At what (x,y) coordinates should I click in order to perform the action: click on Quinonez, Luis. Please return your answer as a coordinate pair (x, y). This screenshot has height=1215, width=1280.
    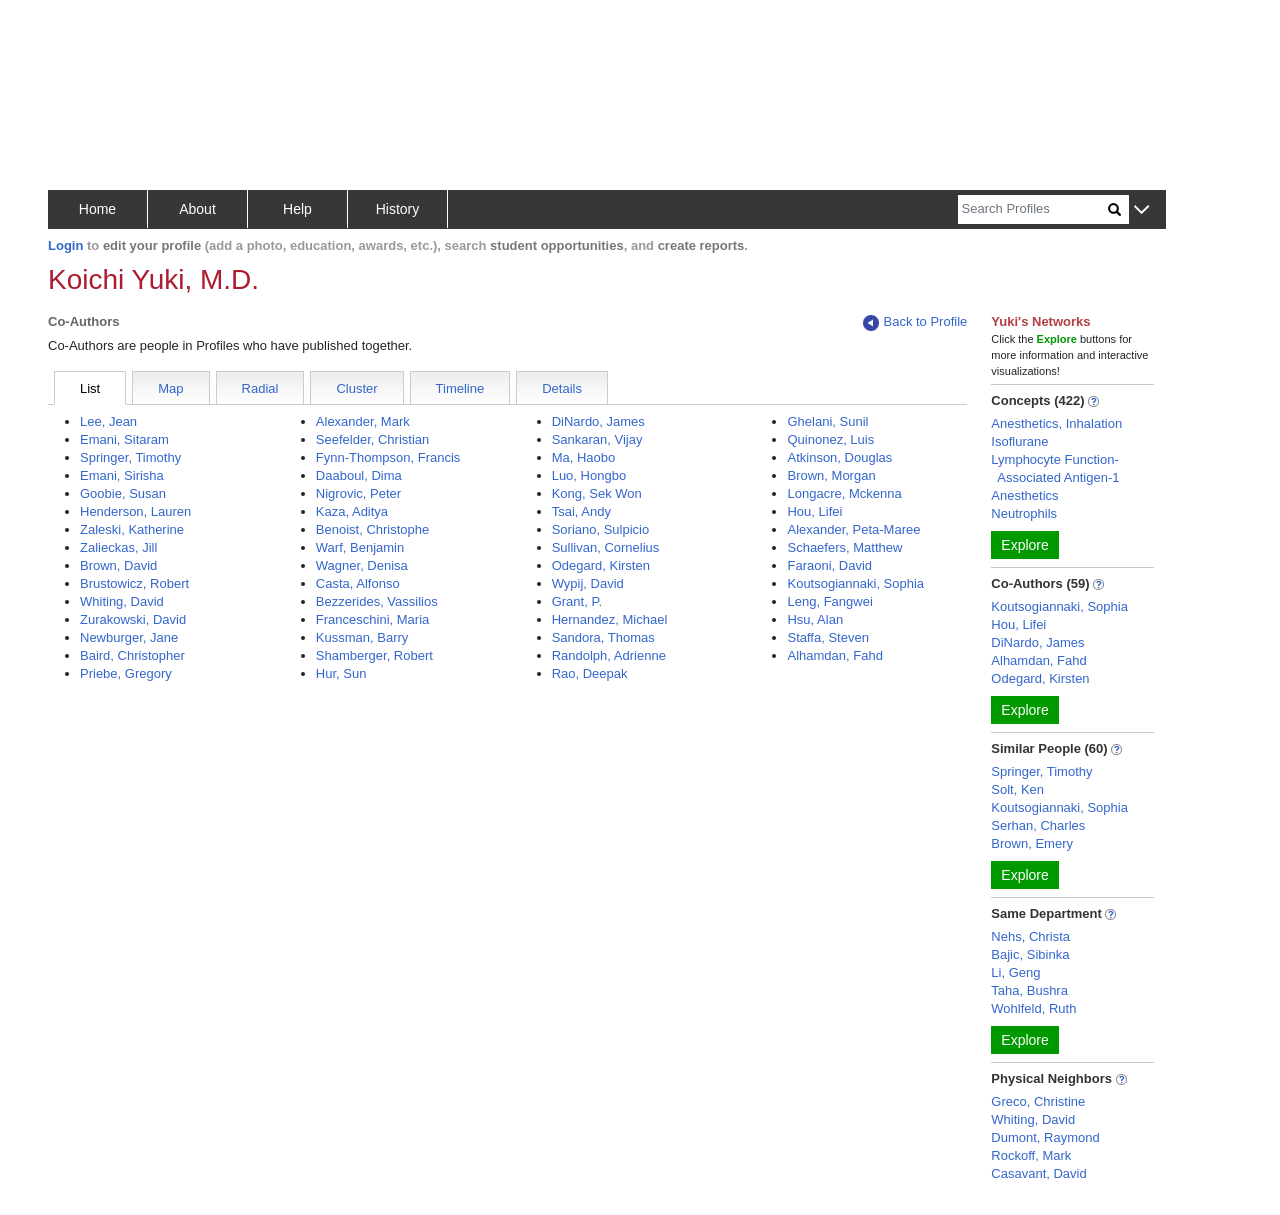
    Looking at the image, I should click on (830, 439).